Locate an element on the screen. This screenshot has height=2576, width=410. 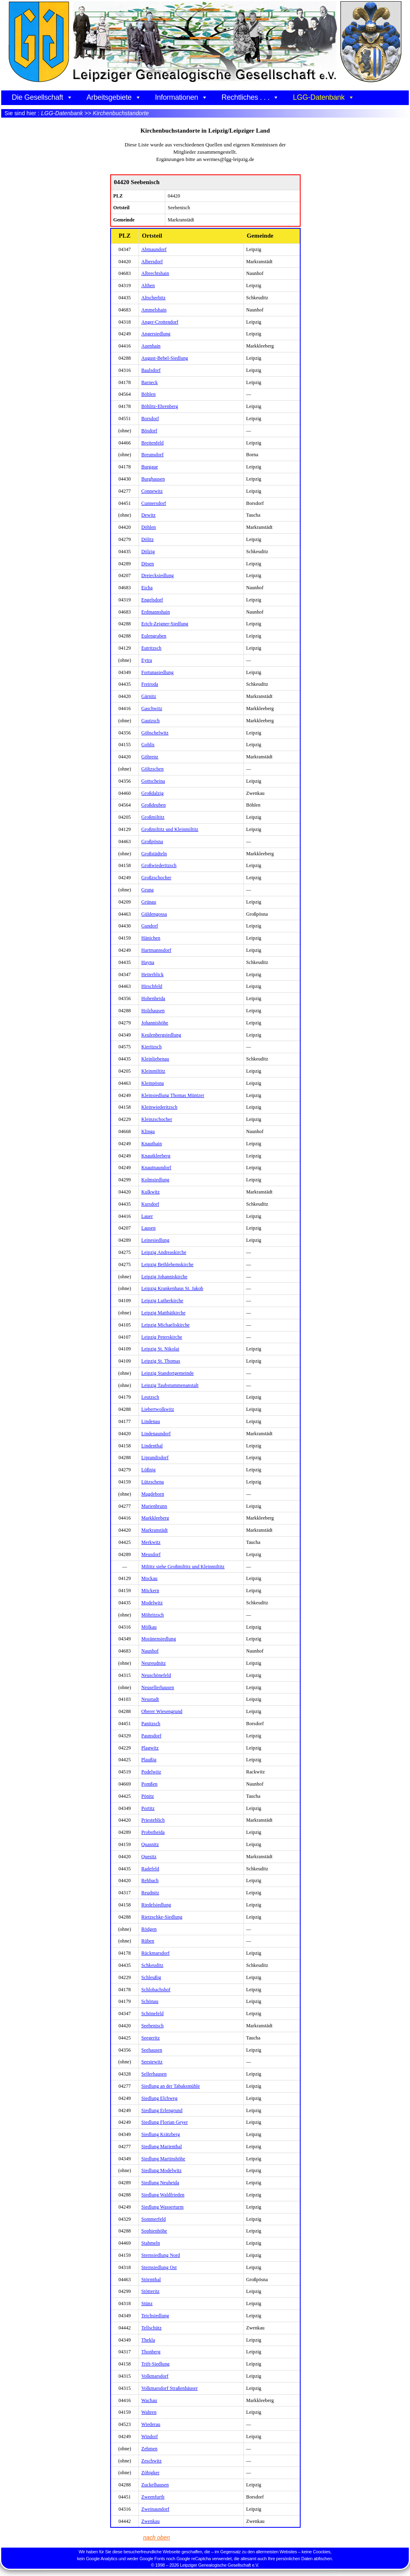
Zöbigker is located at coordinates (150, 2472).